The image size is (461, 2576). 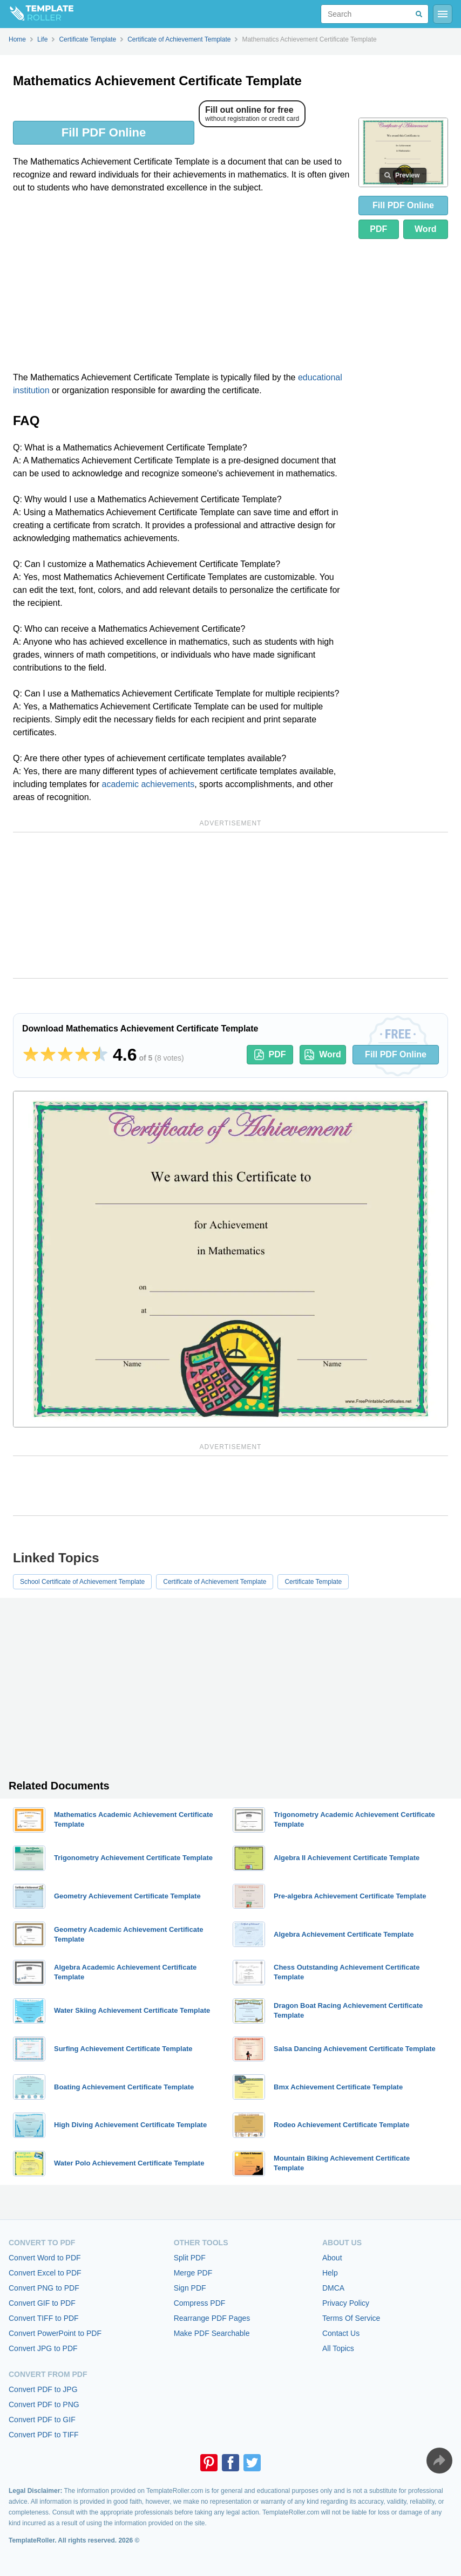 I want to click on [Advertisement], so click(x=181, y=282).